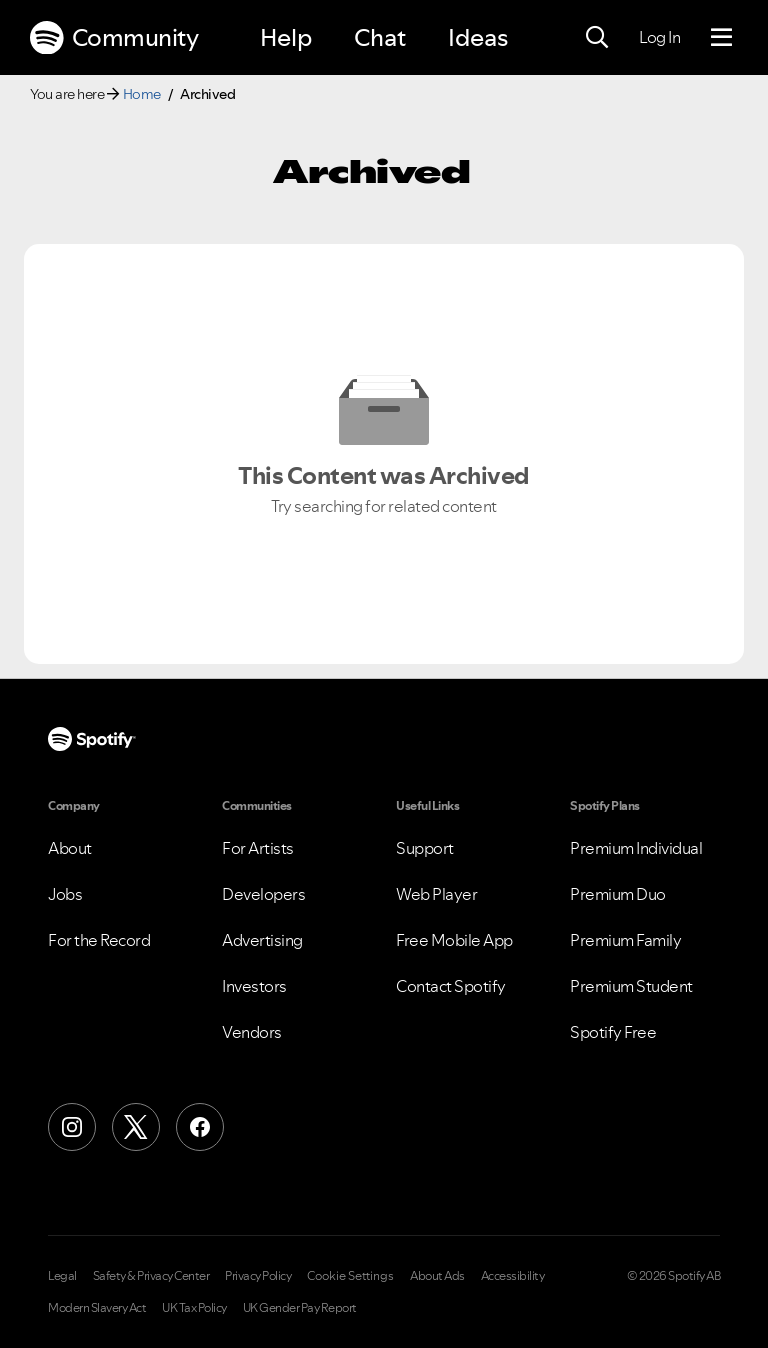 The width and height of the screenshot is (768, 1348). What do you see at coordinates (194, 1308) in the screenshot?
I see `UK Tax Policy` at bounding box center [194, 1308].